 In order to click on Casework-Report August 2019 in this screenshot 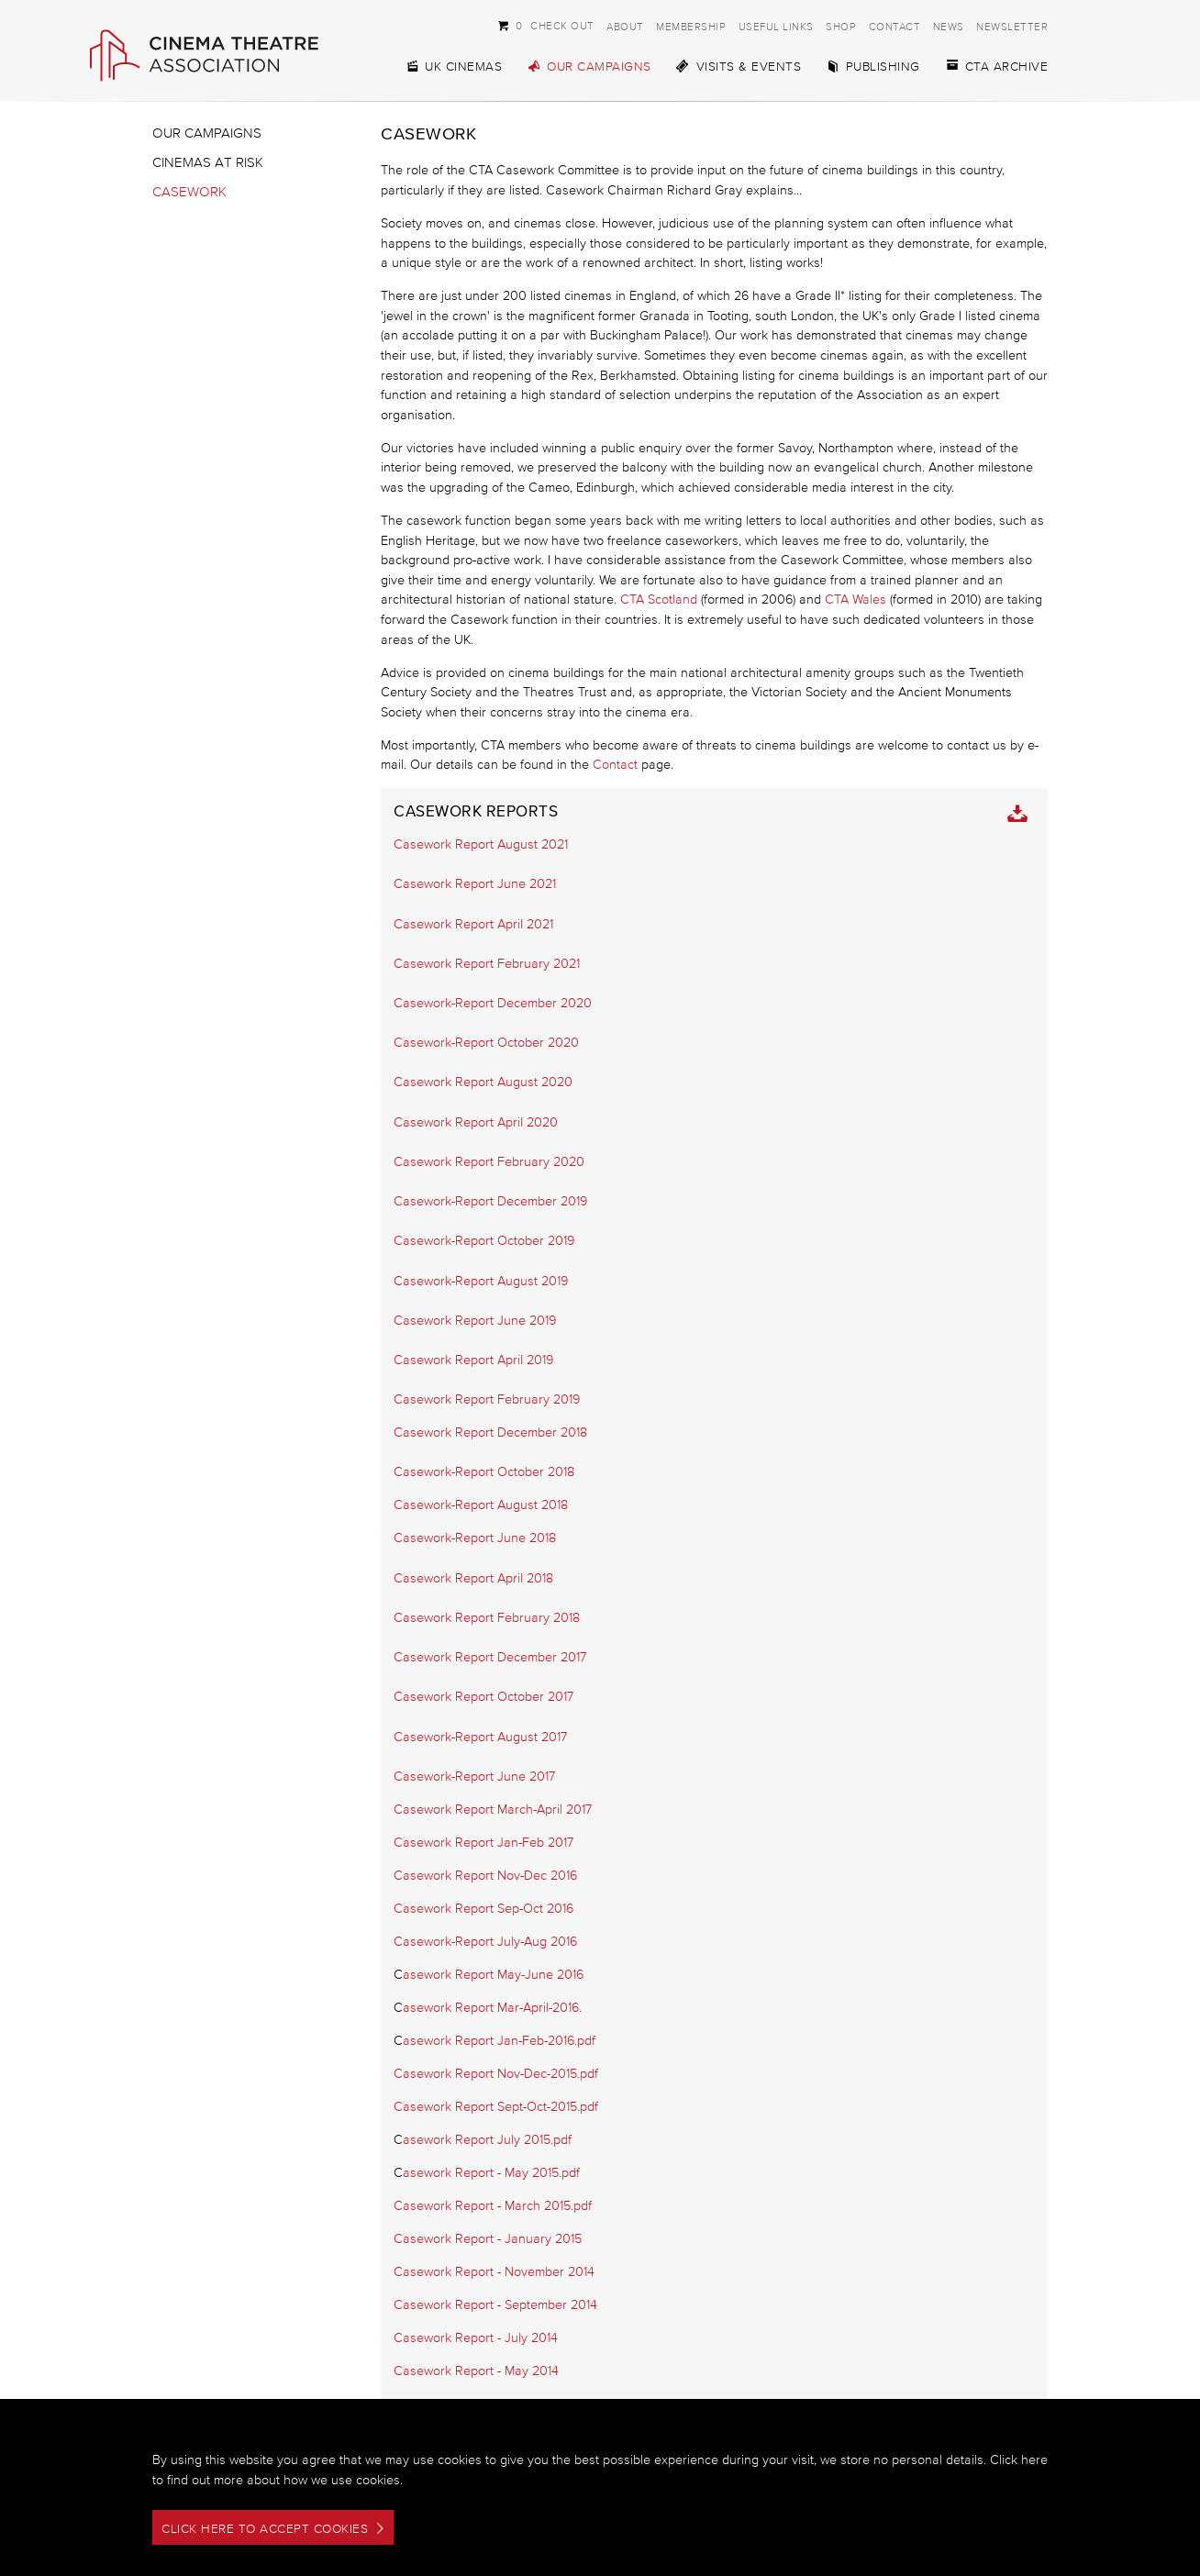, I will do `click(481, 1281)`.